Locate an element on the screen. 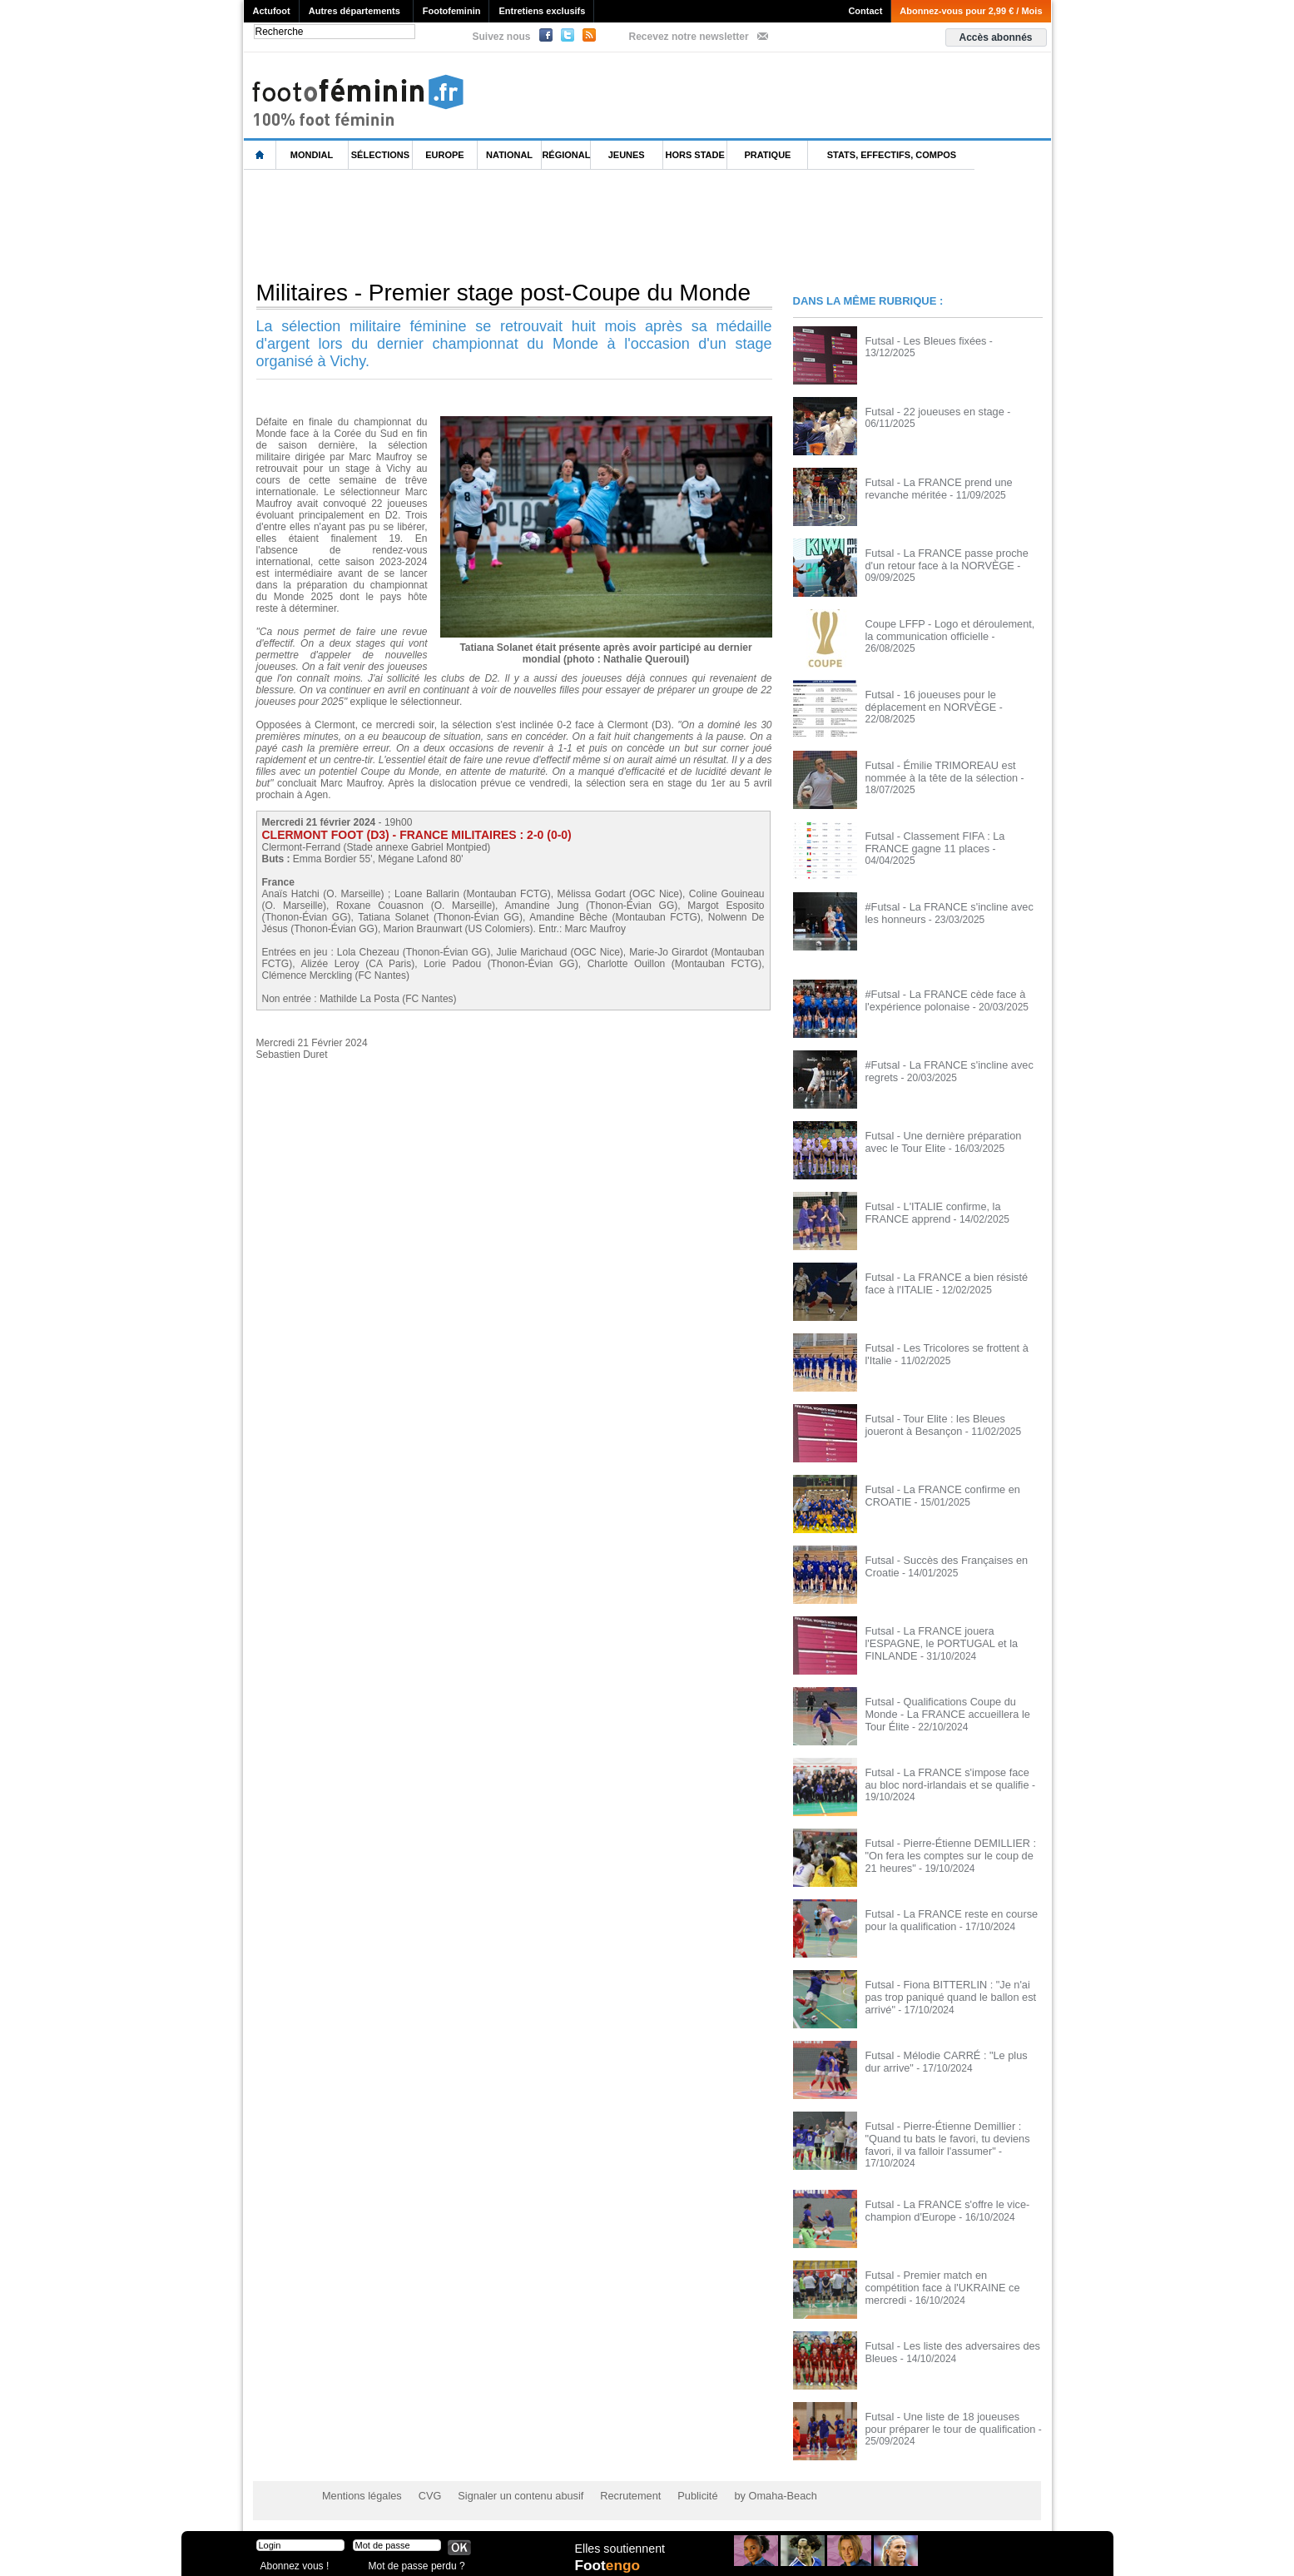 The image size is (1294, 2576). Hors Stade is located at coordinates (695, 155).